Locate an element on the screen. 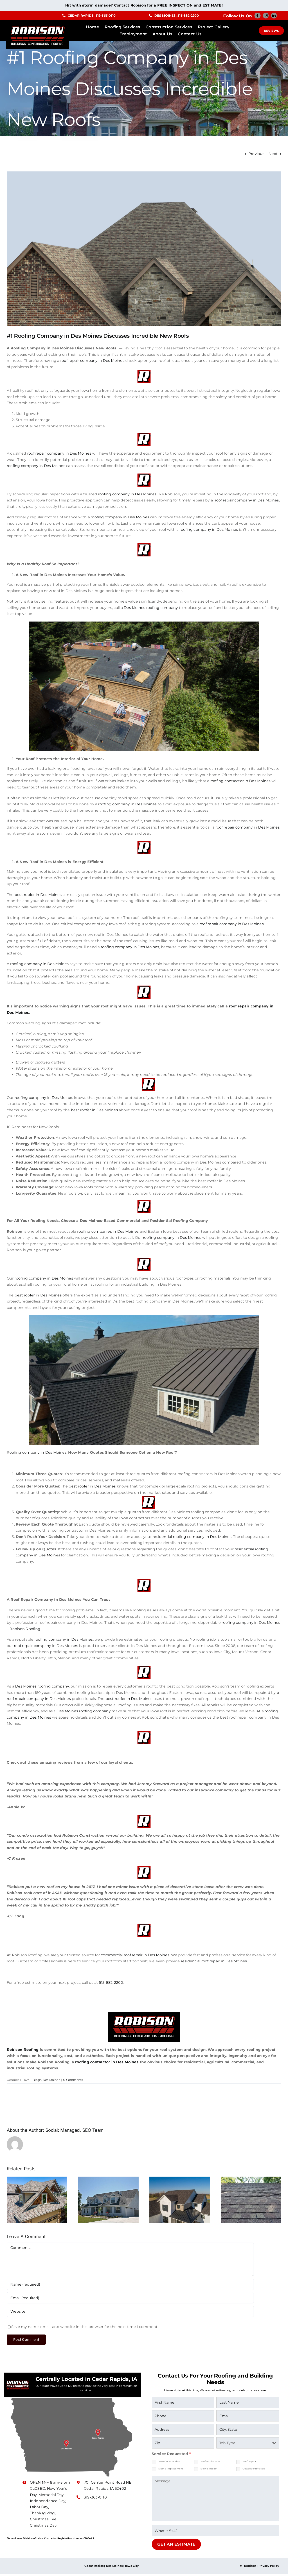 The height and width of the screenshot is (2576, 288). roofing company in Des Moines is located at coordinates (36, 466).